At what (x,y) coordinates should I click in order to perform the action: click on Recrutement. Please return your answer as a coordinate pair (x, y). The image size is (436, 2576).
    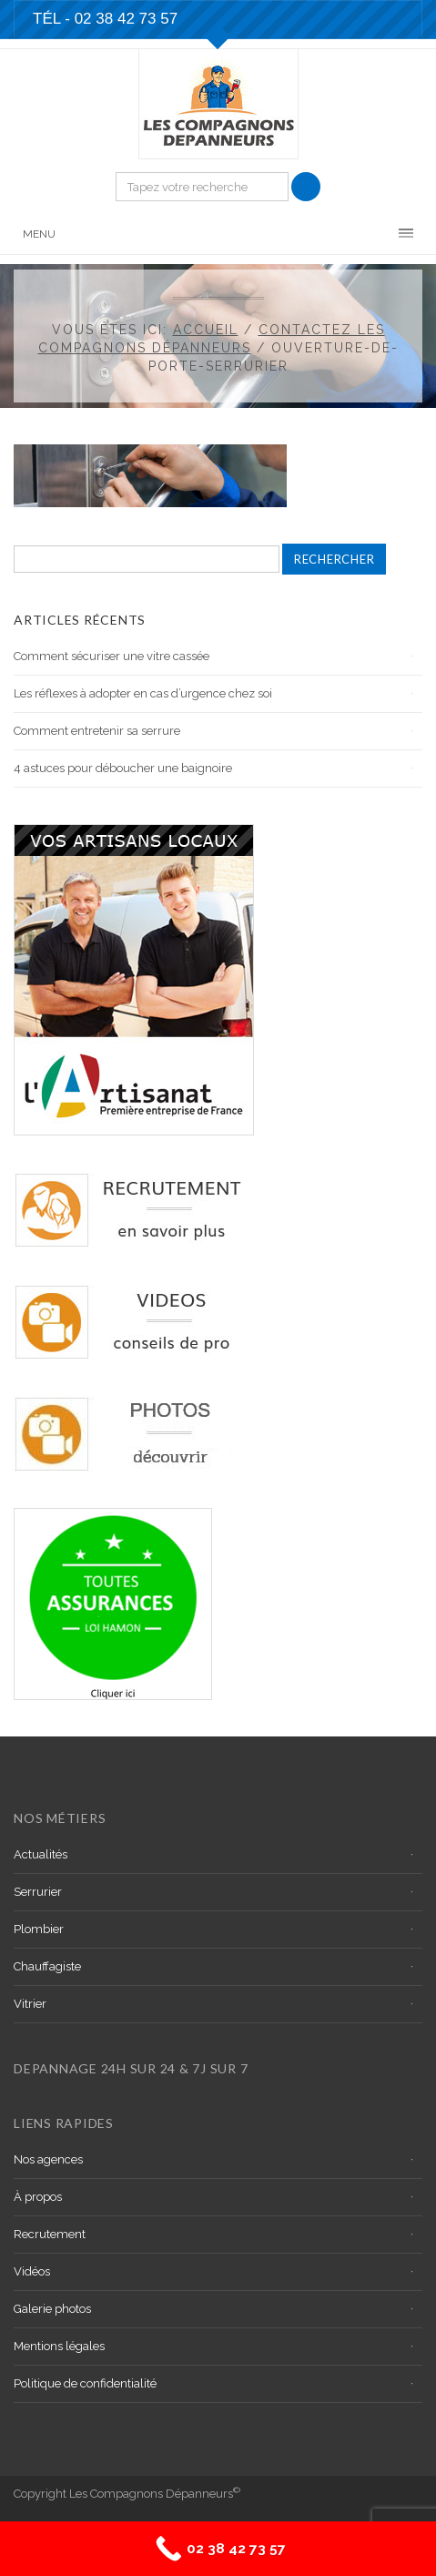
    Looking at the image, I should click on (50, 2234).